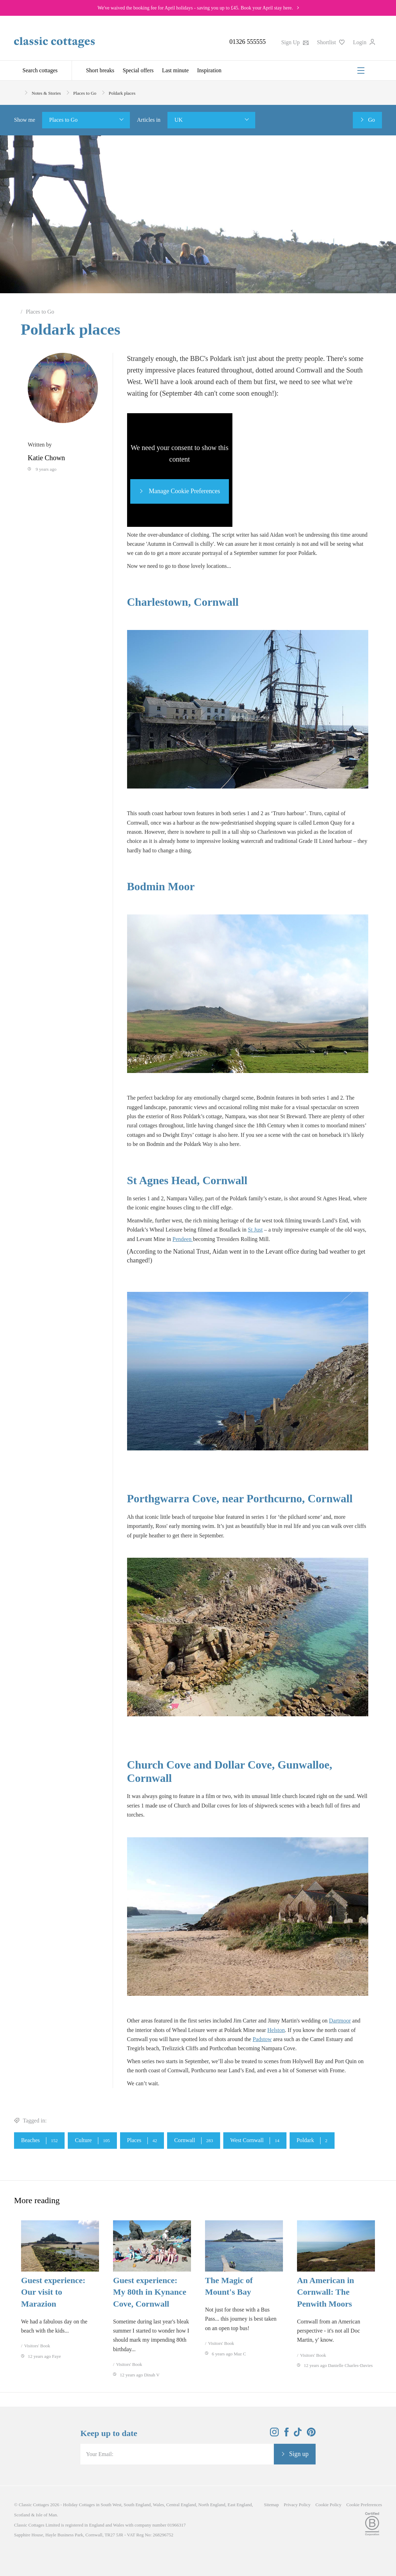  What do you see at coordinates (276, 2030) in the screenshot?
I see `Helston` at bounding box center [276, 2030].